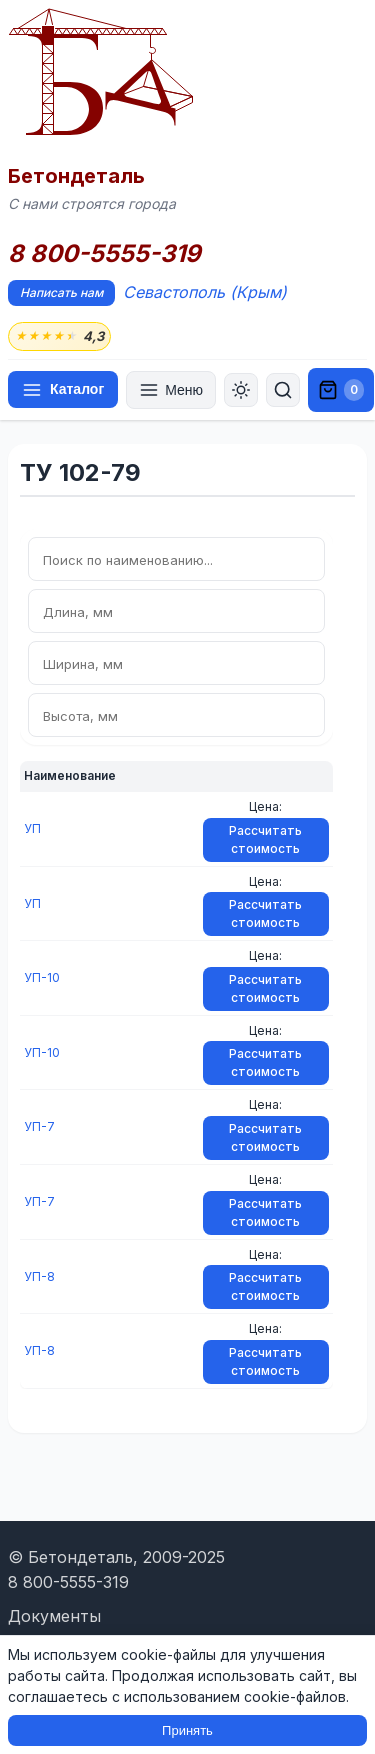 The image size is (375, 1754). What do you see at coordinates (104, 254) in the screenshot?
I see `8 800-5555-319` at bounding box center [104, 254].